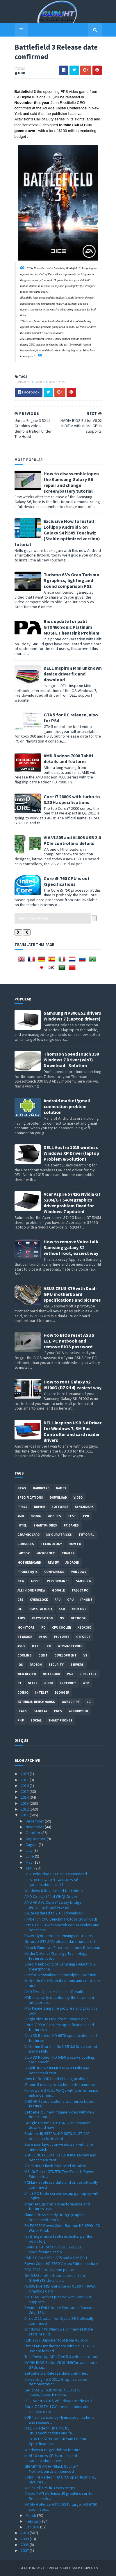 This screenshot has width=116, height=2576. What do you see at coordinates (60, 2365) in the screenshot?
I see `NVIDIA BIOS Editor V6.02 NiBiTor with more GPUs su...` at bounding box center [60, 2365].